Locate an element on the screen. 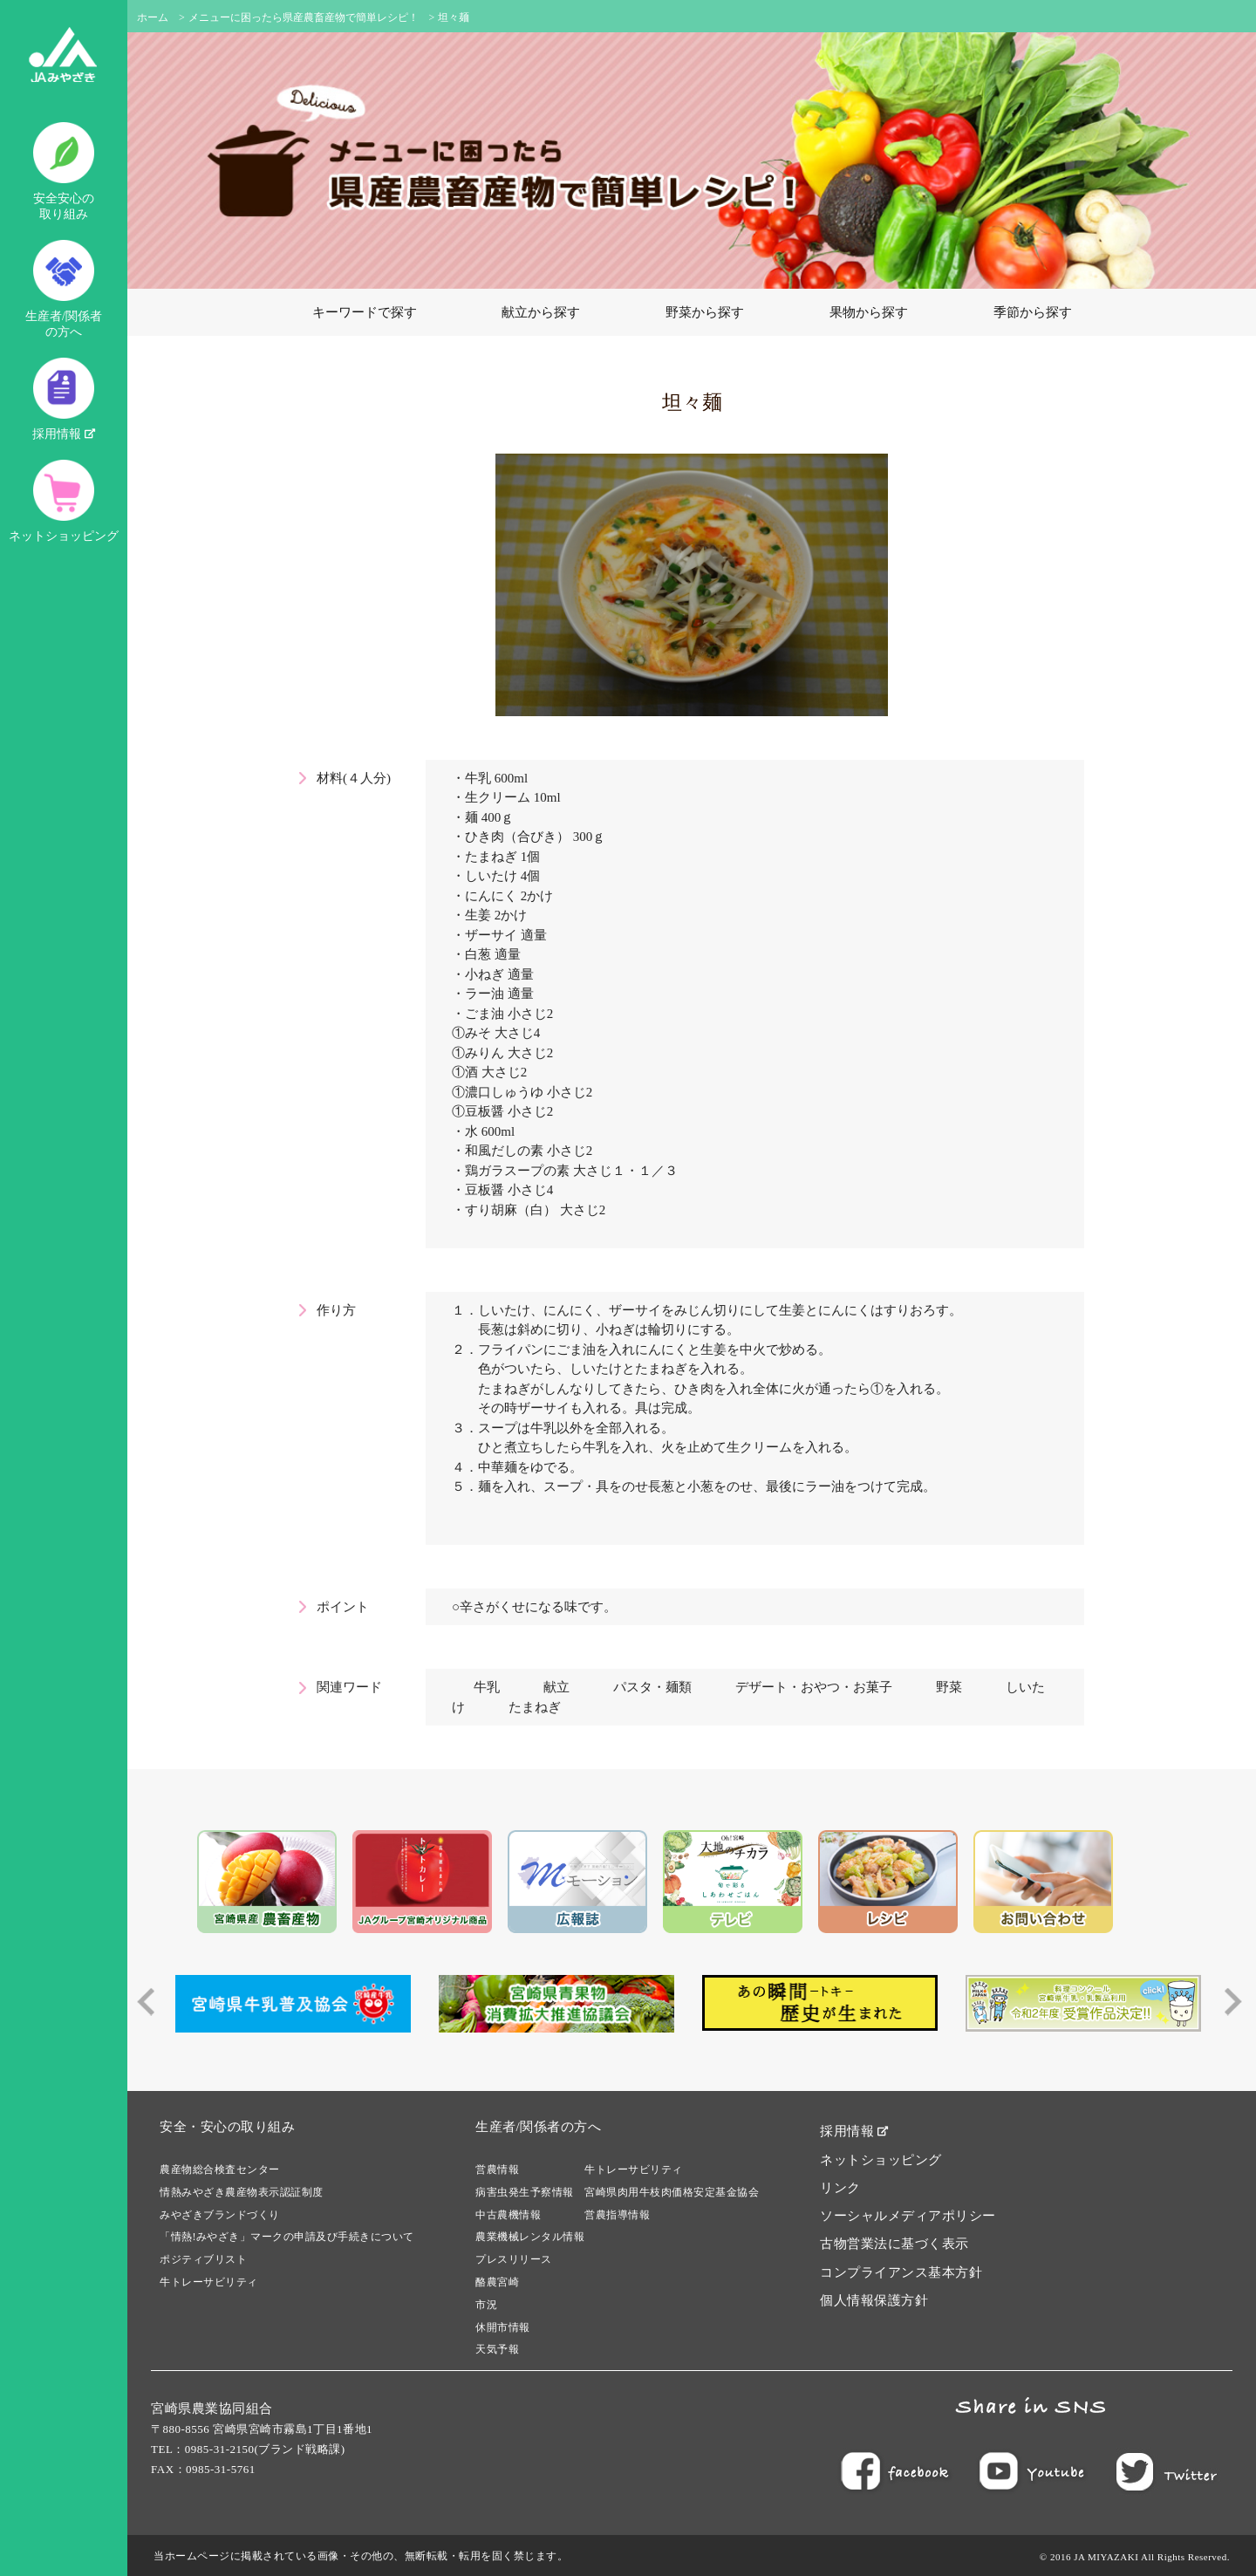 The image size is (1256, 2576). 農業機械レンタル情報 is located at coordinates (529, 2237).